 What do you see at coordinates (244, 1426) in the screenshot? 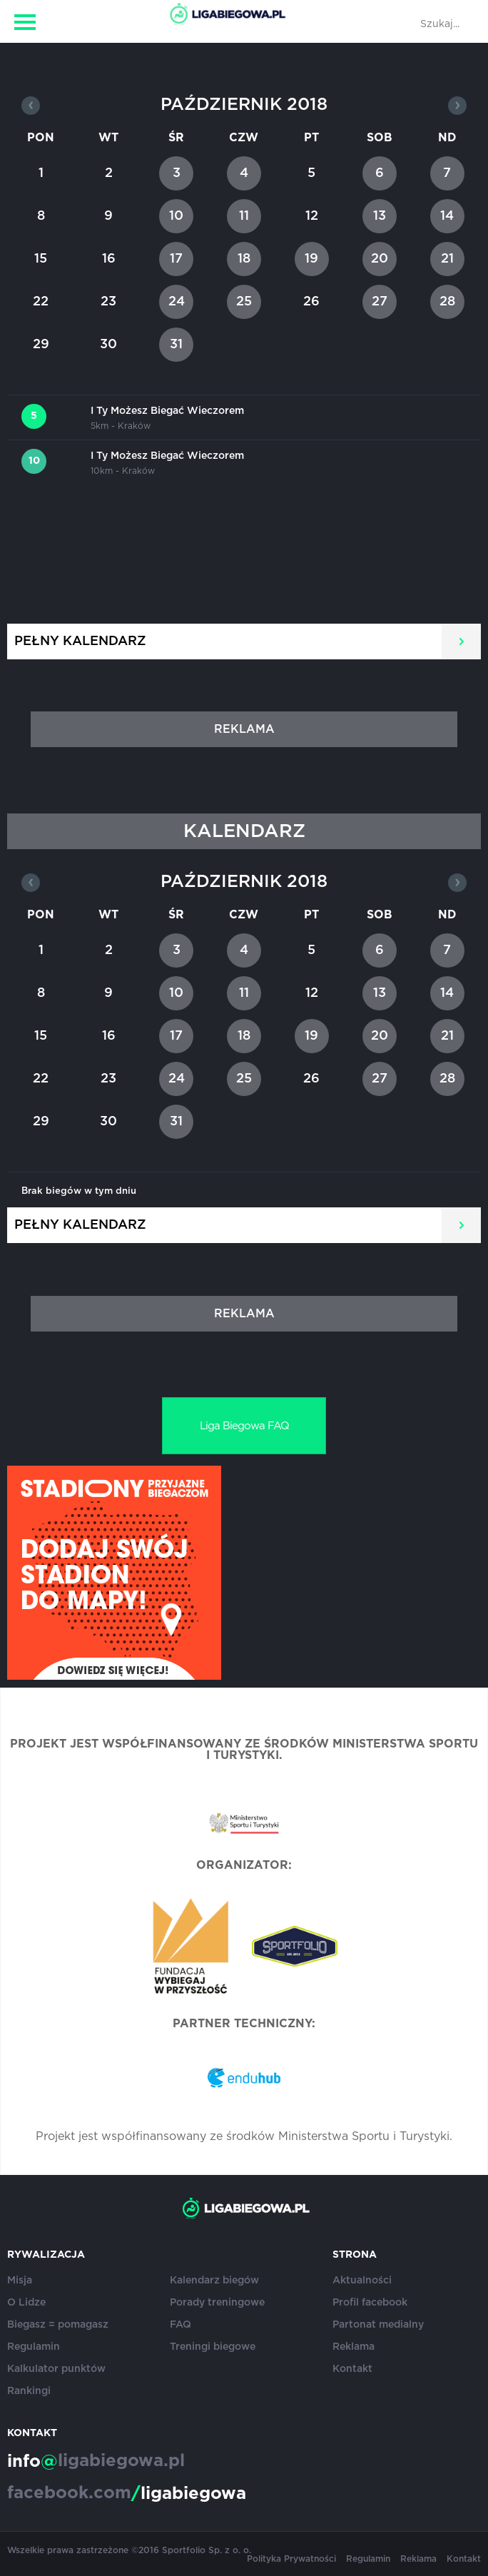
I see `Liga Biegowa FAQ` at bounding box center [244, 1426].